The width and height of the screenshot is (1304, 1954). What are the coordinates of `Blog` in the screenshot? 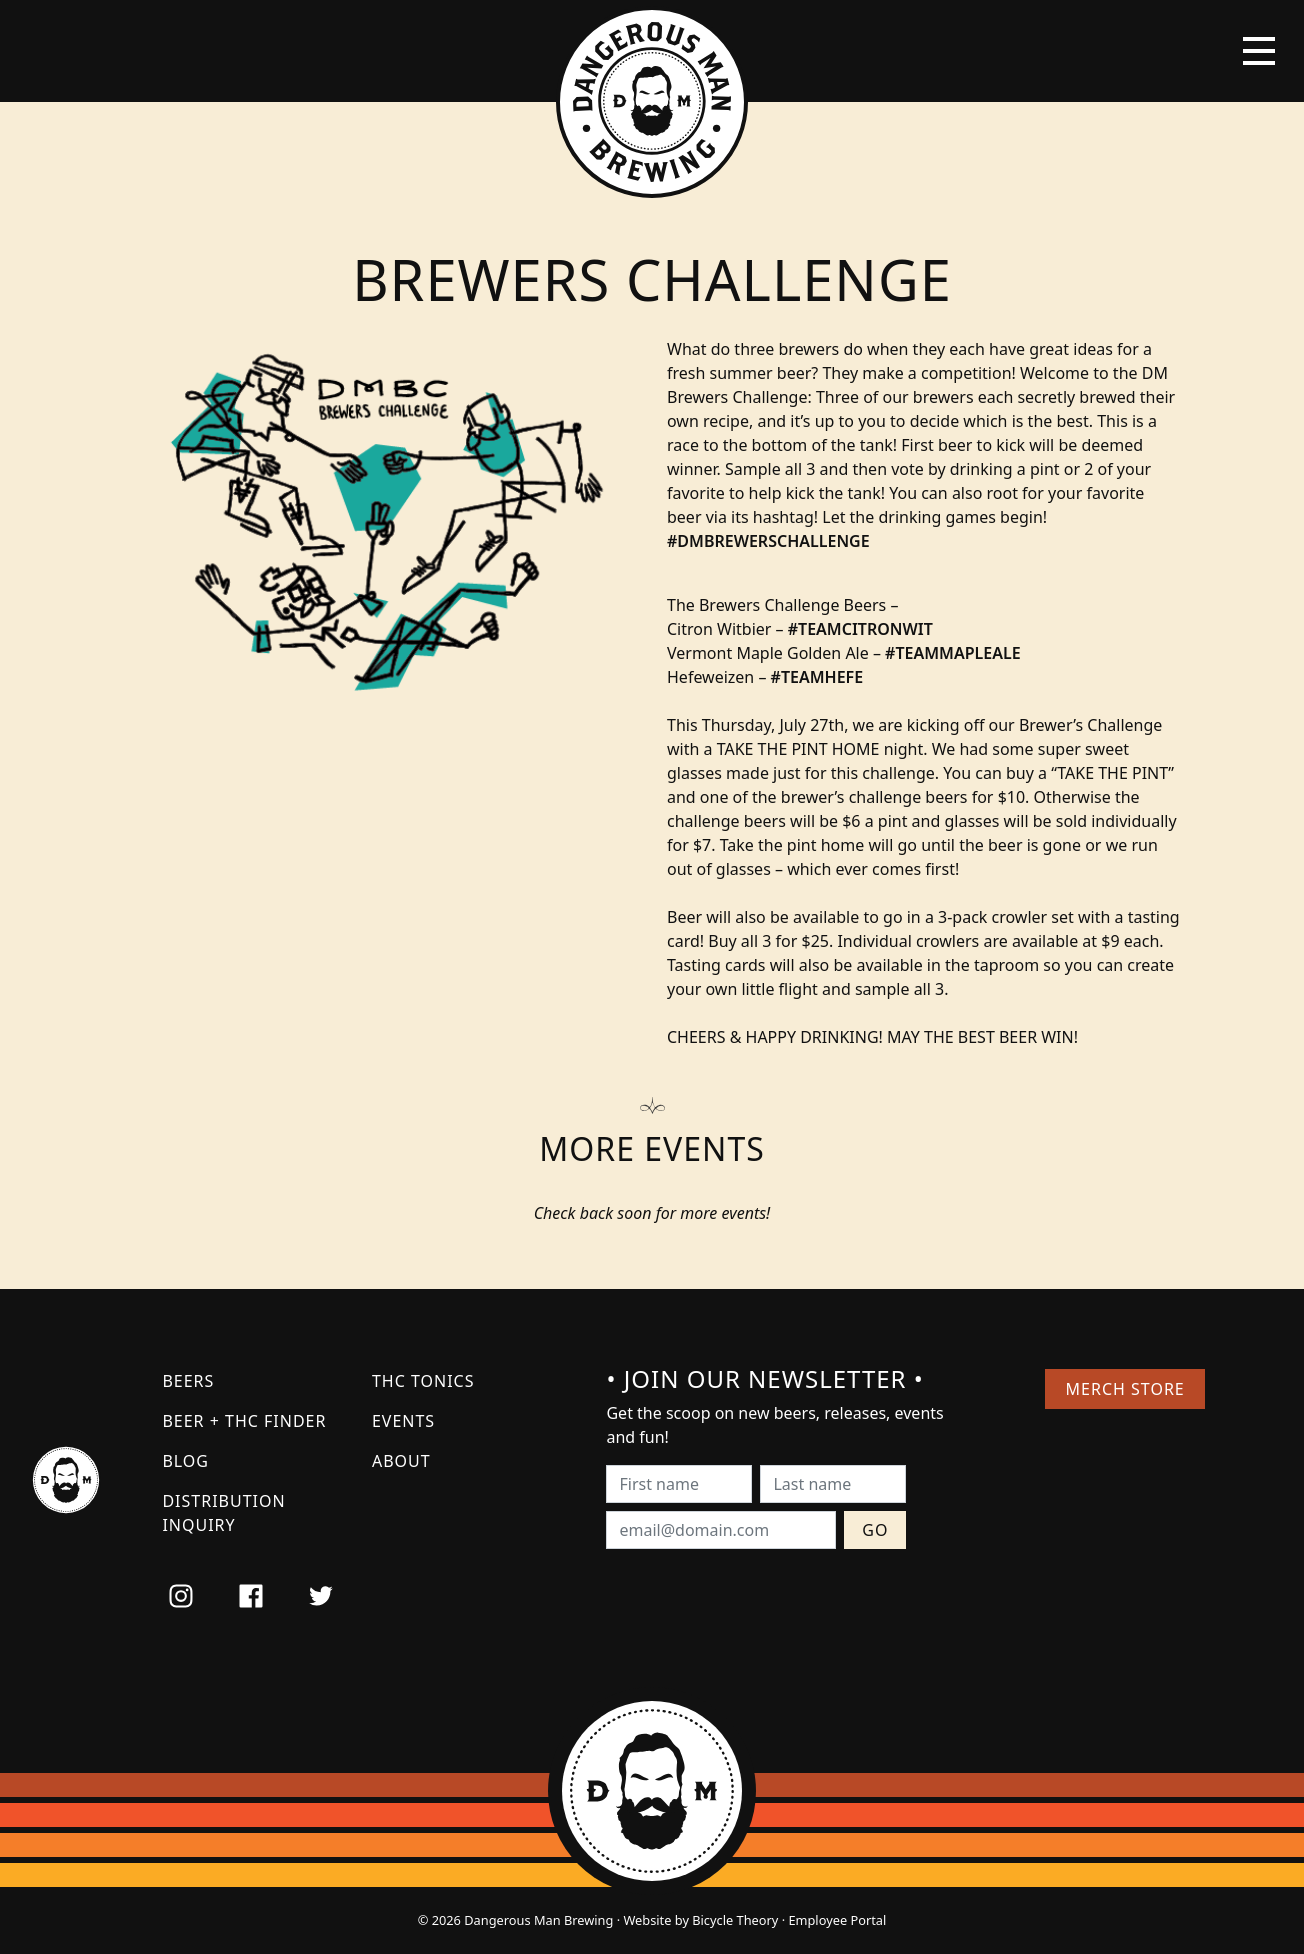 It's located at (185, 1461).